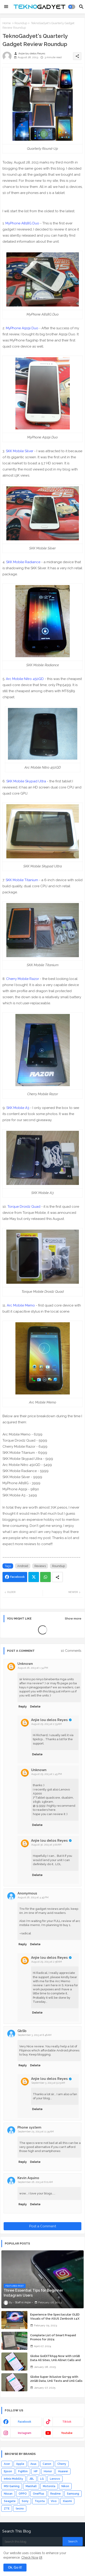 This screenshot has width=85, height=2576. I want to click on Globe GoEXTRA99 Now with 10GB Data All Sites, Unli Allnet Calls and Texts Valid for 7 Days for Only 99 Pesos, so click(55, 2362).